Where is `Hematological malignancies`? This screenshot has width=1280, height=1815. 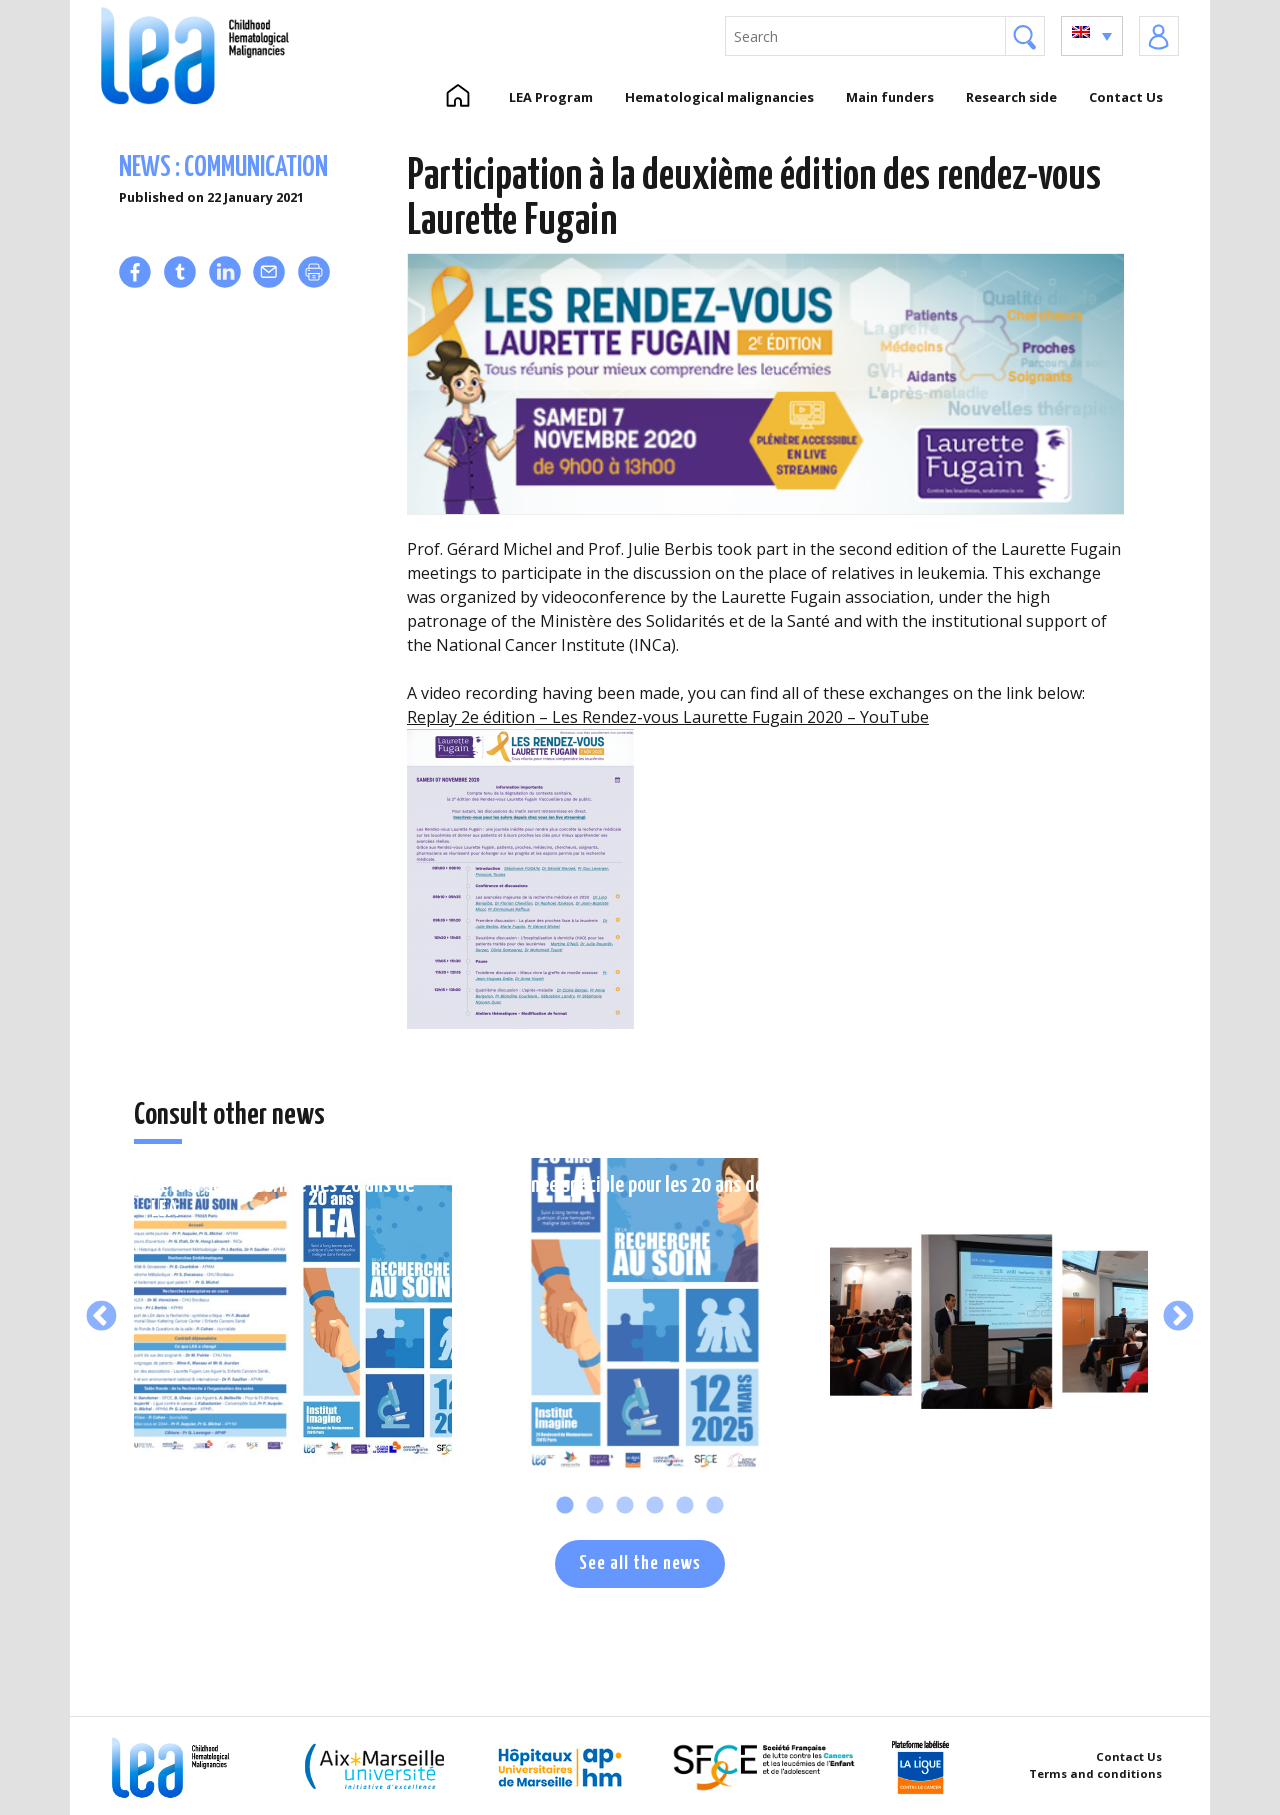
Hematological malignancies is located at coordinates (719, 97).